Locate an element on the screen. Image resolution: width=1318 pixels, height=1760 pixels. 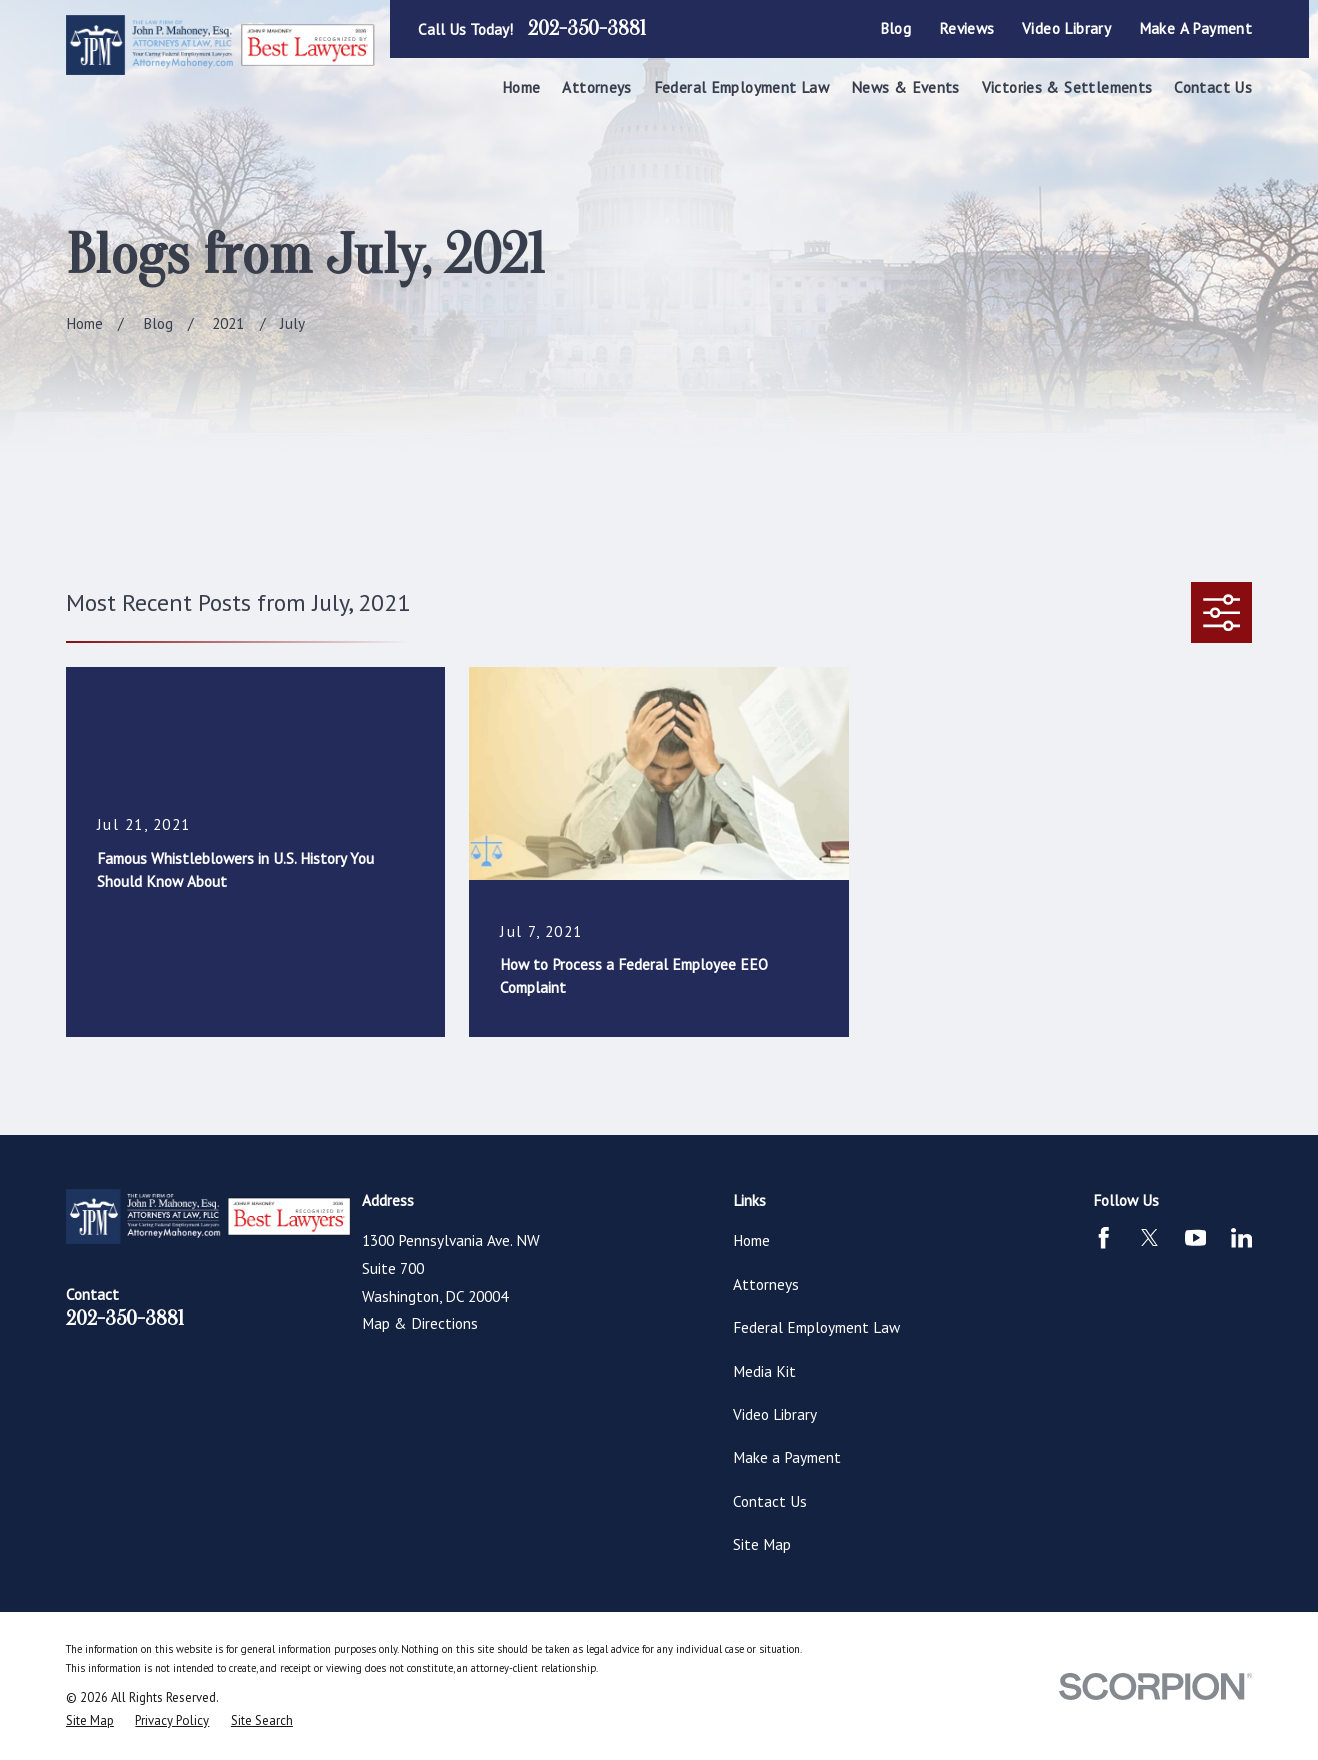
Attorneys [menuitem] is located at coordinates (596, 87).